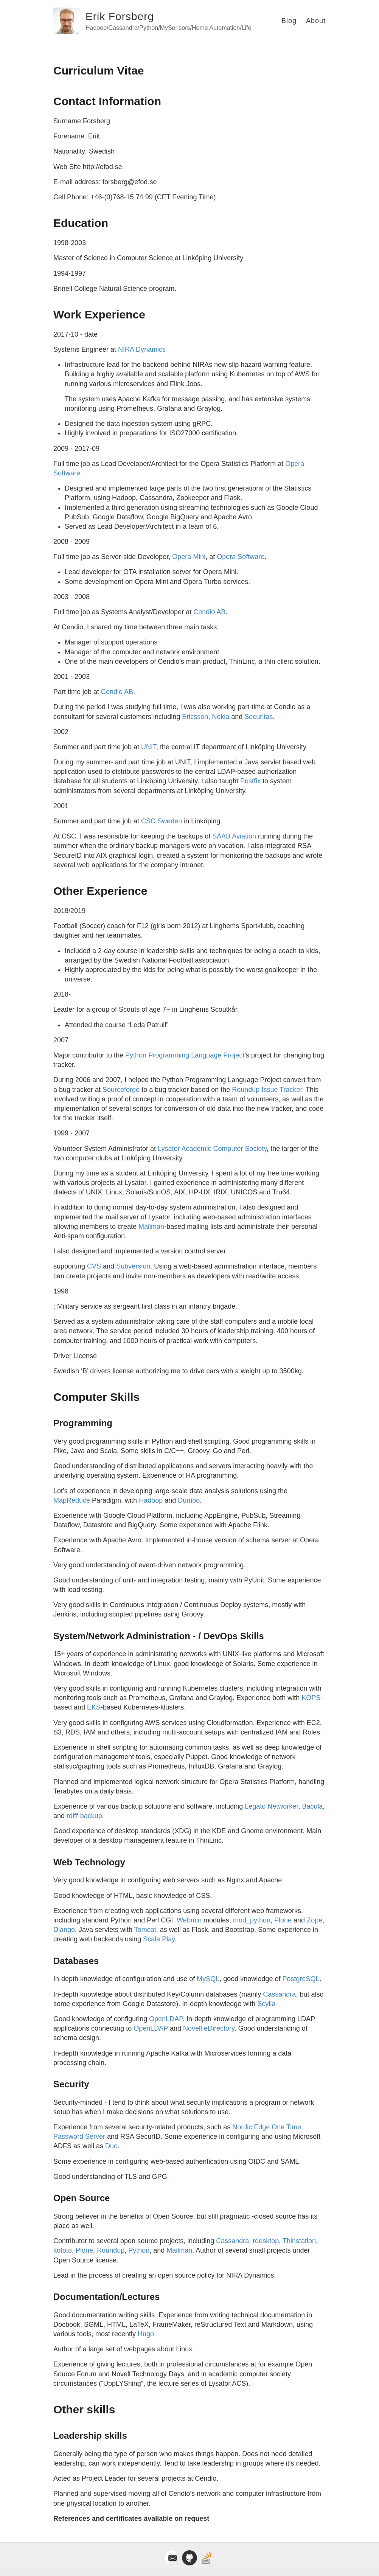 The height and width of the screenshot is (2576, 379). I want to click on Hugo, so click(146, 2334).